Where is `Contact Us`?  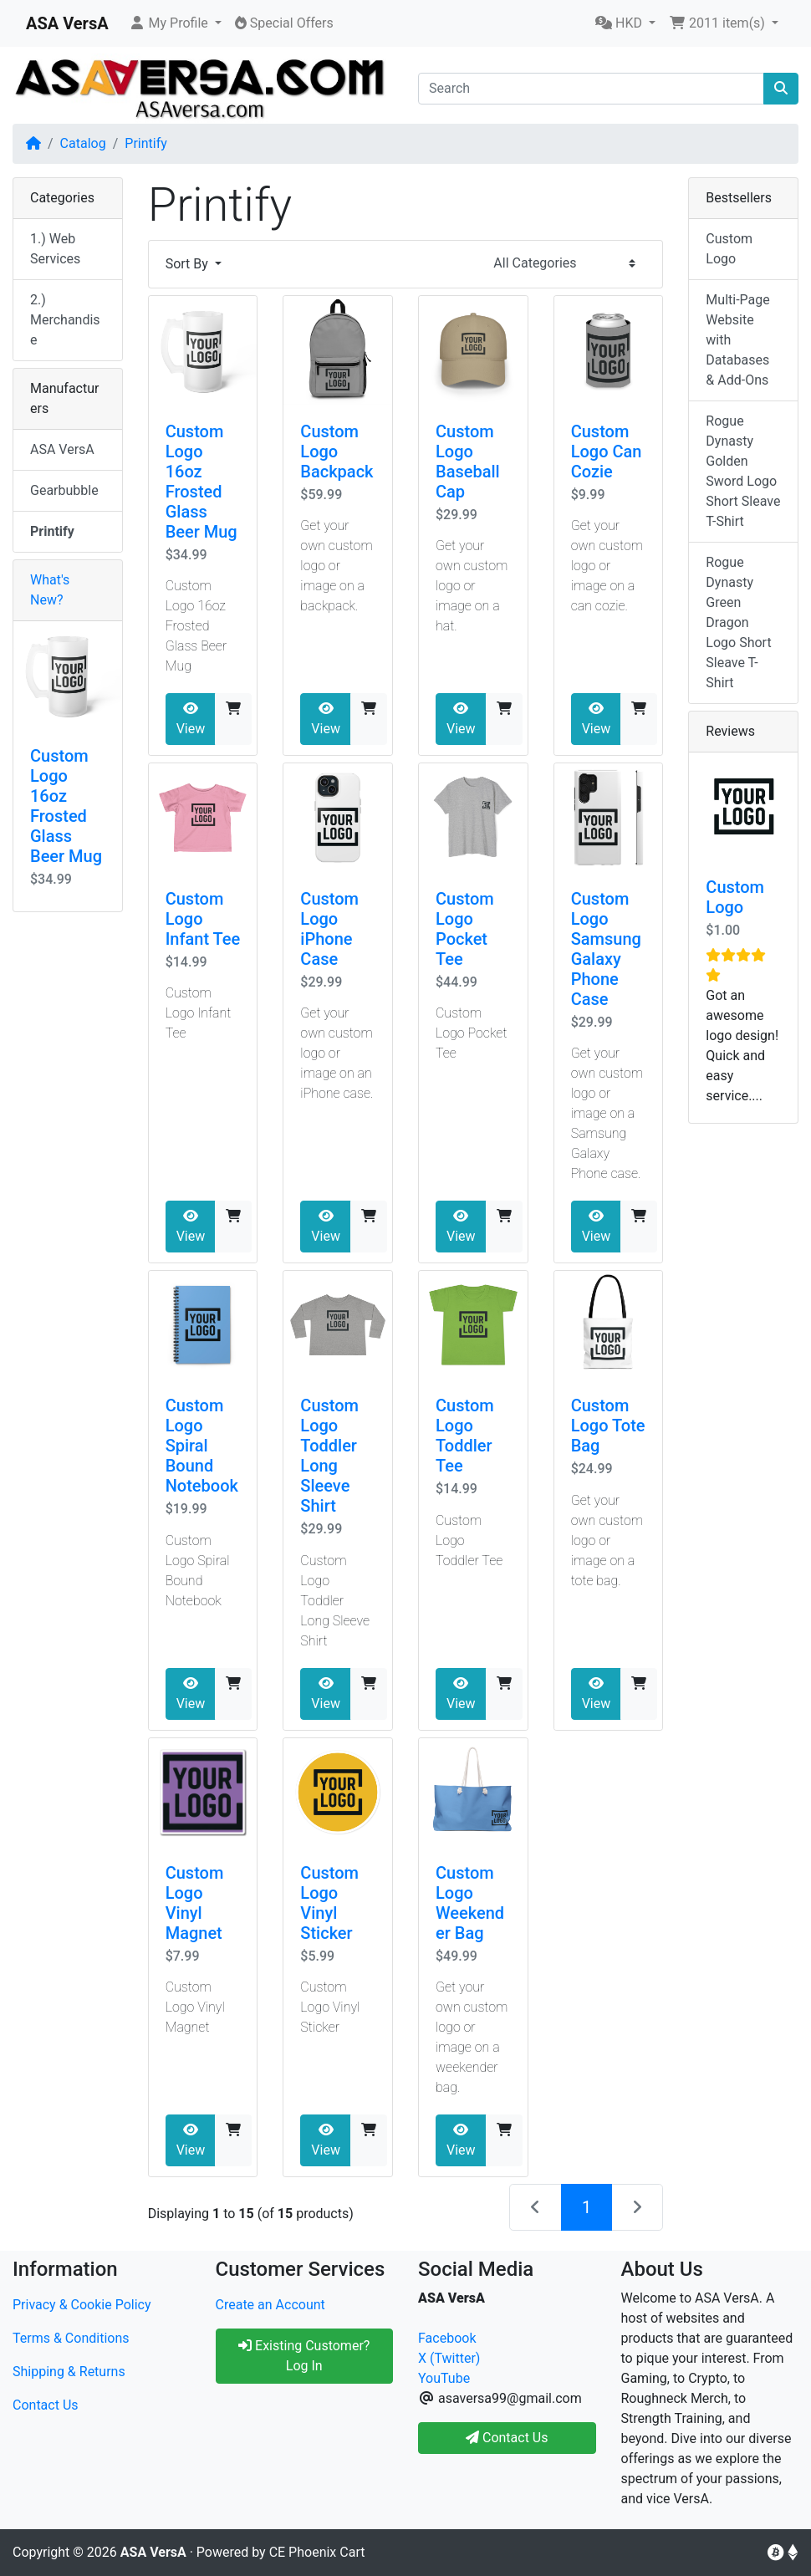 Contact Us is located at coordinates (46, 2405).